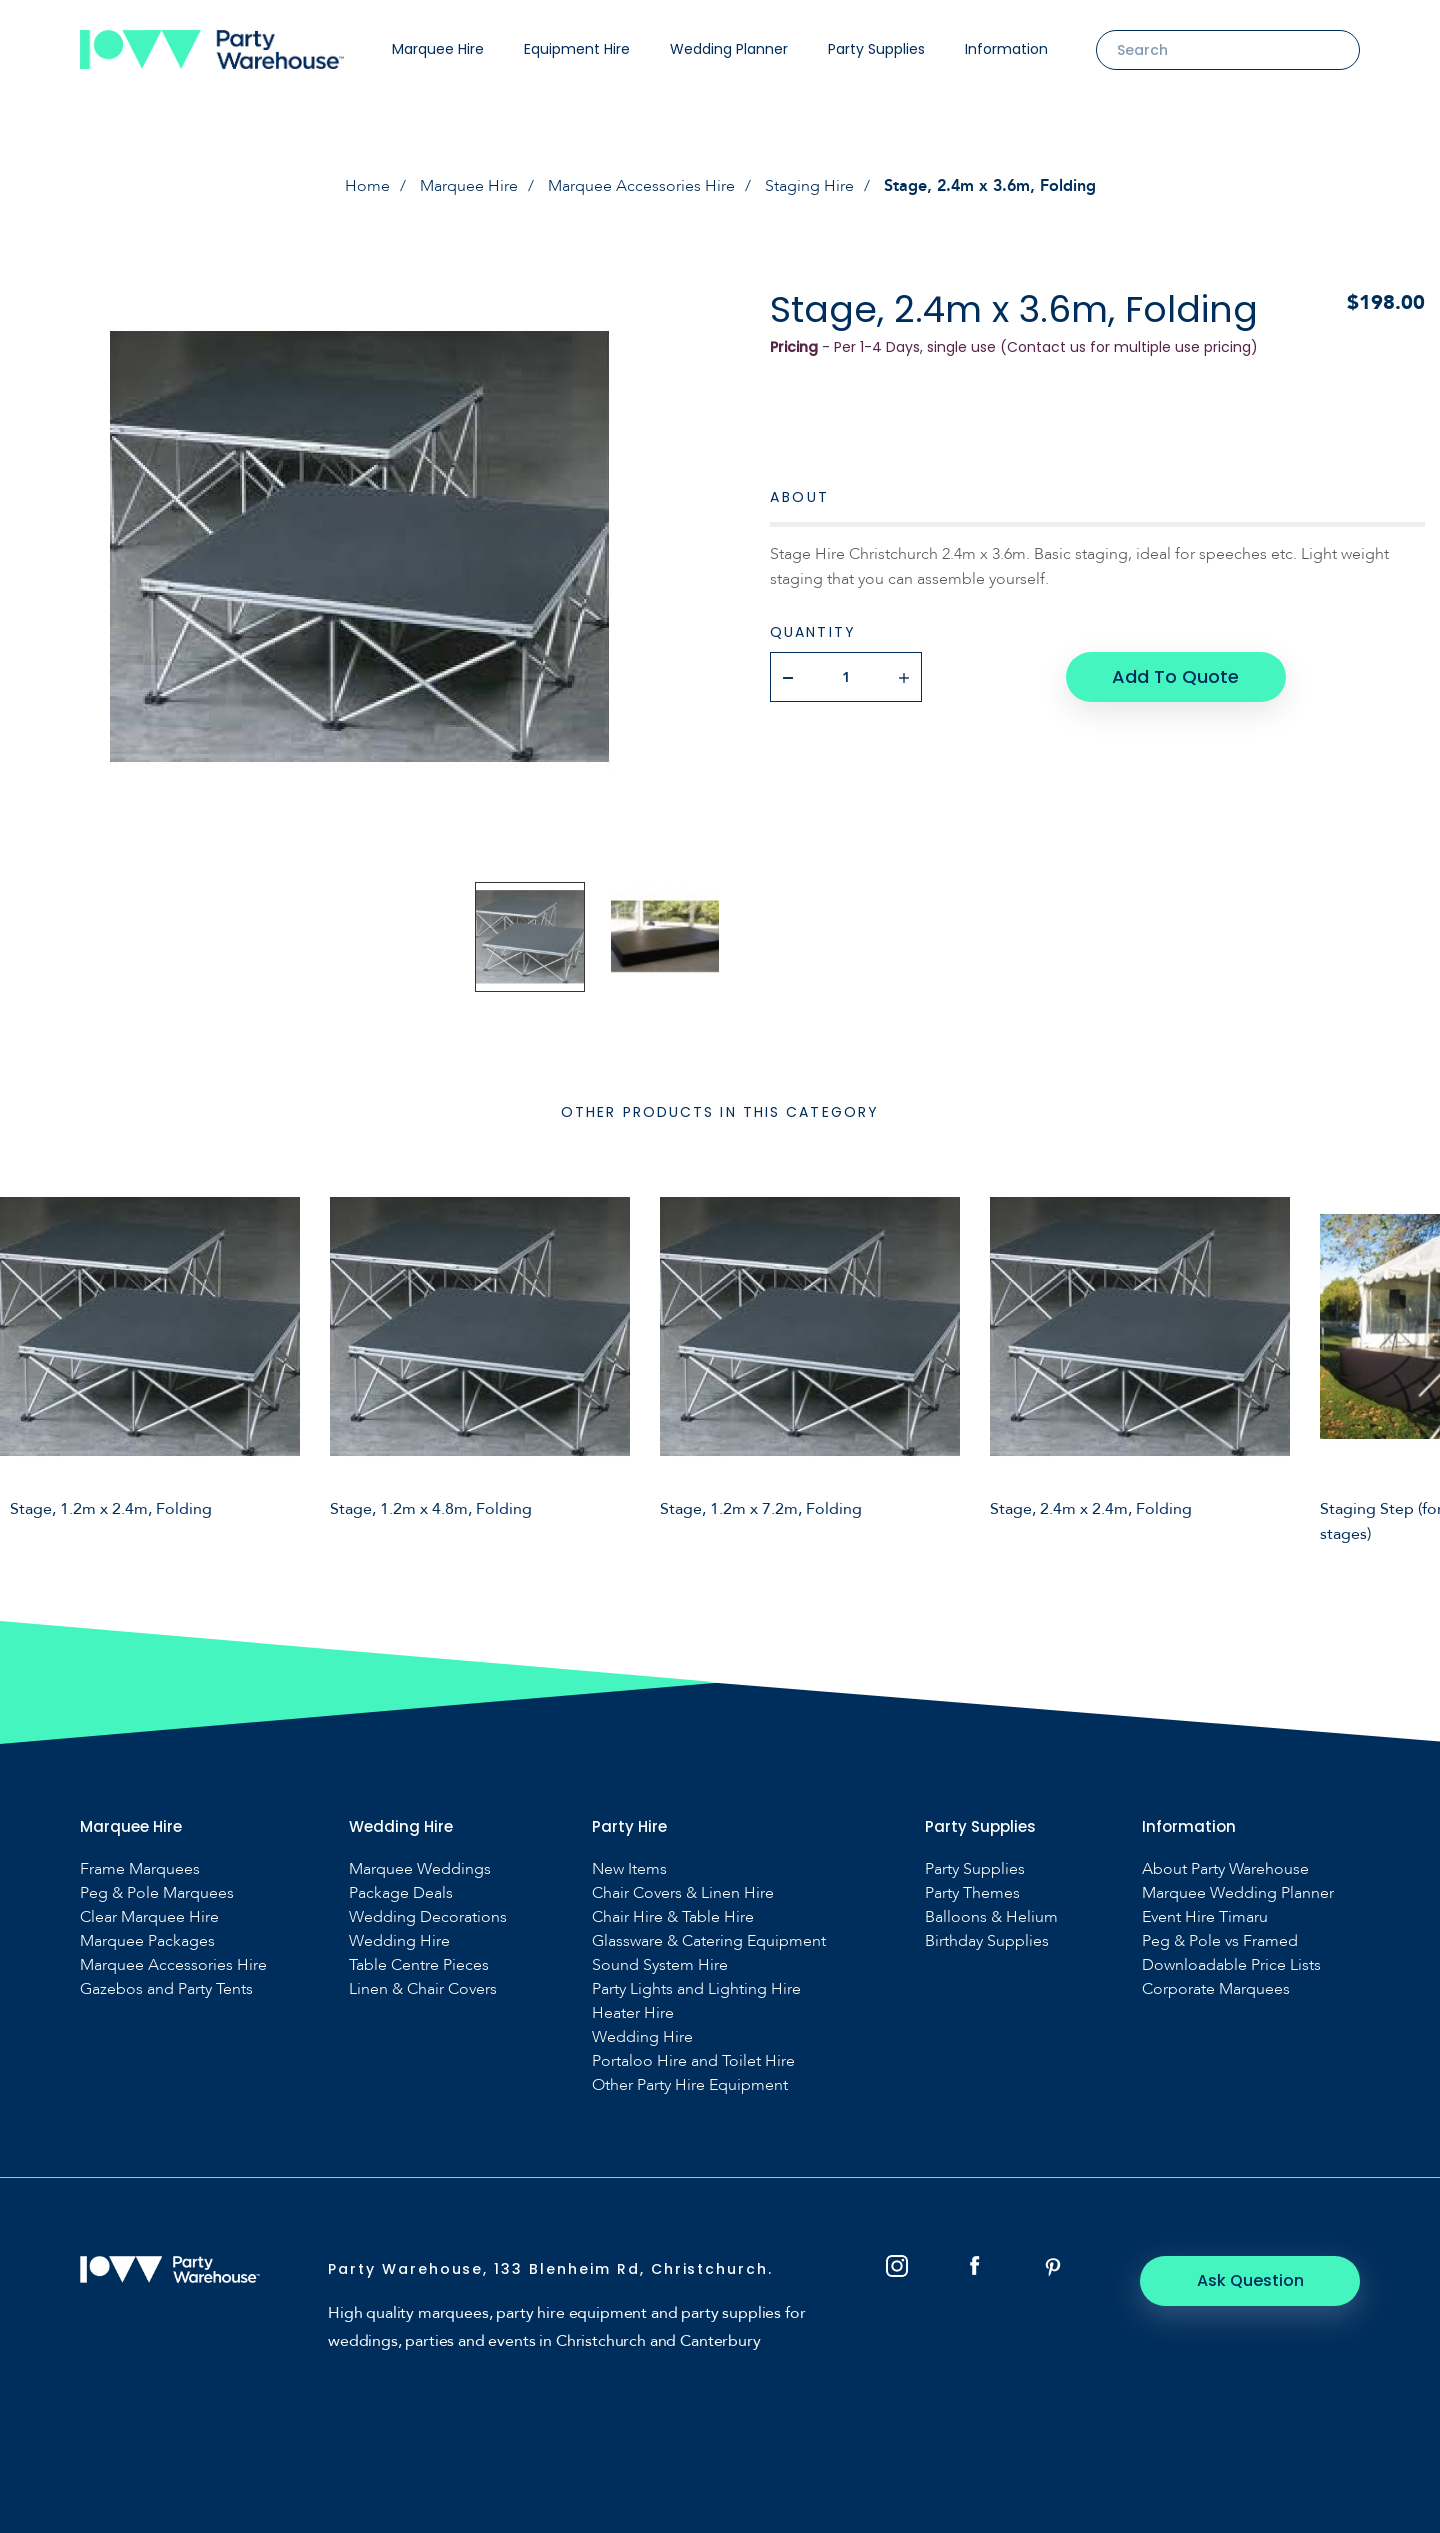 The image size is (1440, 2533). What do you see at coordinates (157, 1893) in the screenshot?
I see `Peg & Pole Marquees` at bounding box center [157, 1893].